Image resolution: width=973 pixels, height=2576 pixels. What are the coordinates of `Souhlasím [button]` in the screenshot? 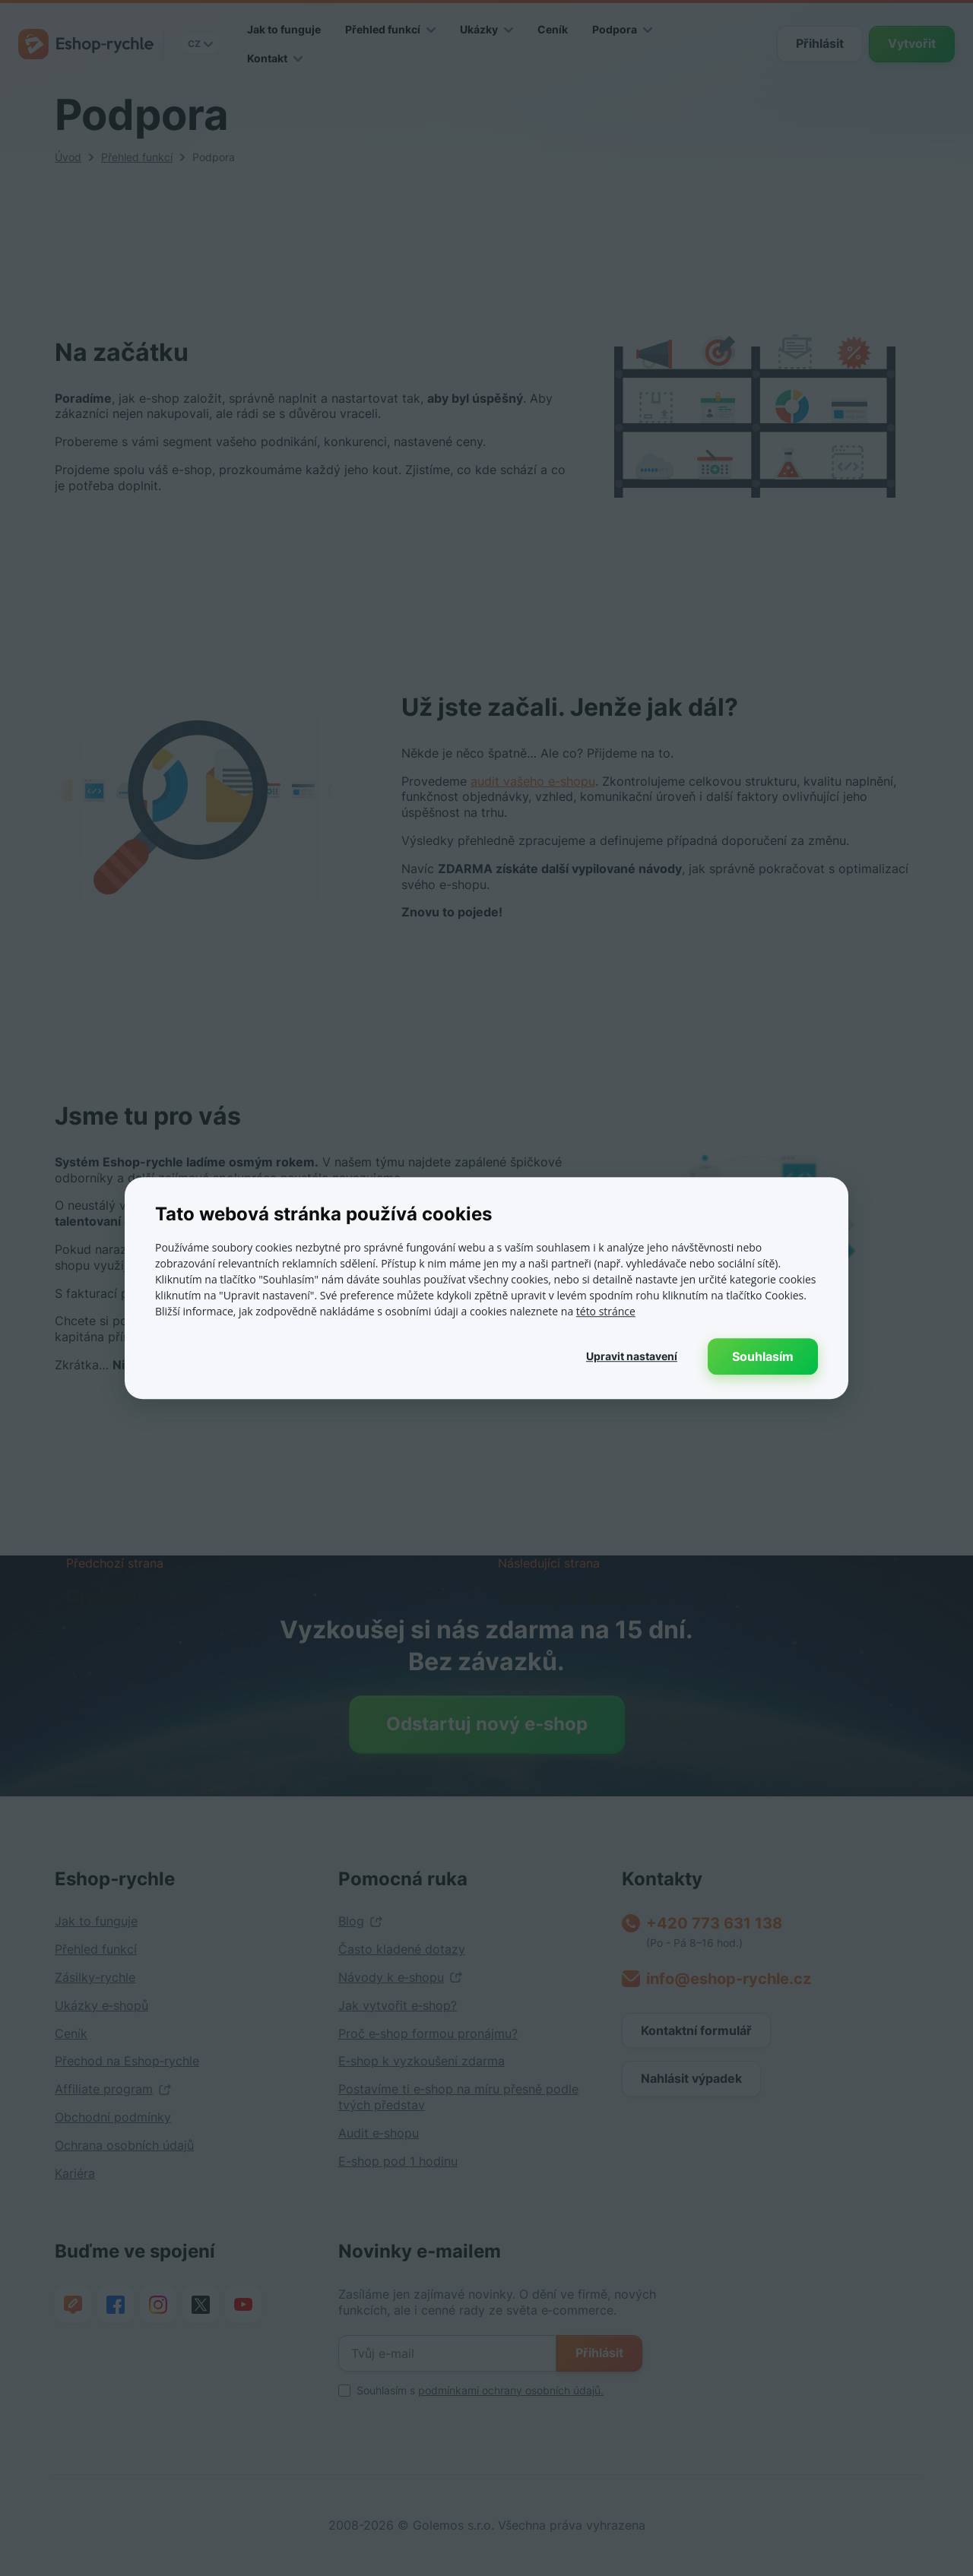 It's located at (763, 1355).